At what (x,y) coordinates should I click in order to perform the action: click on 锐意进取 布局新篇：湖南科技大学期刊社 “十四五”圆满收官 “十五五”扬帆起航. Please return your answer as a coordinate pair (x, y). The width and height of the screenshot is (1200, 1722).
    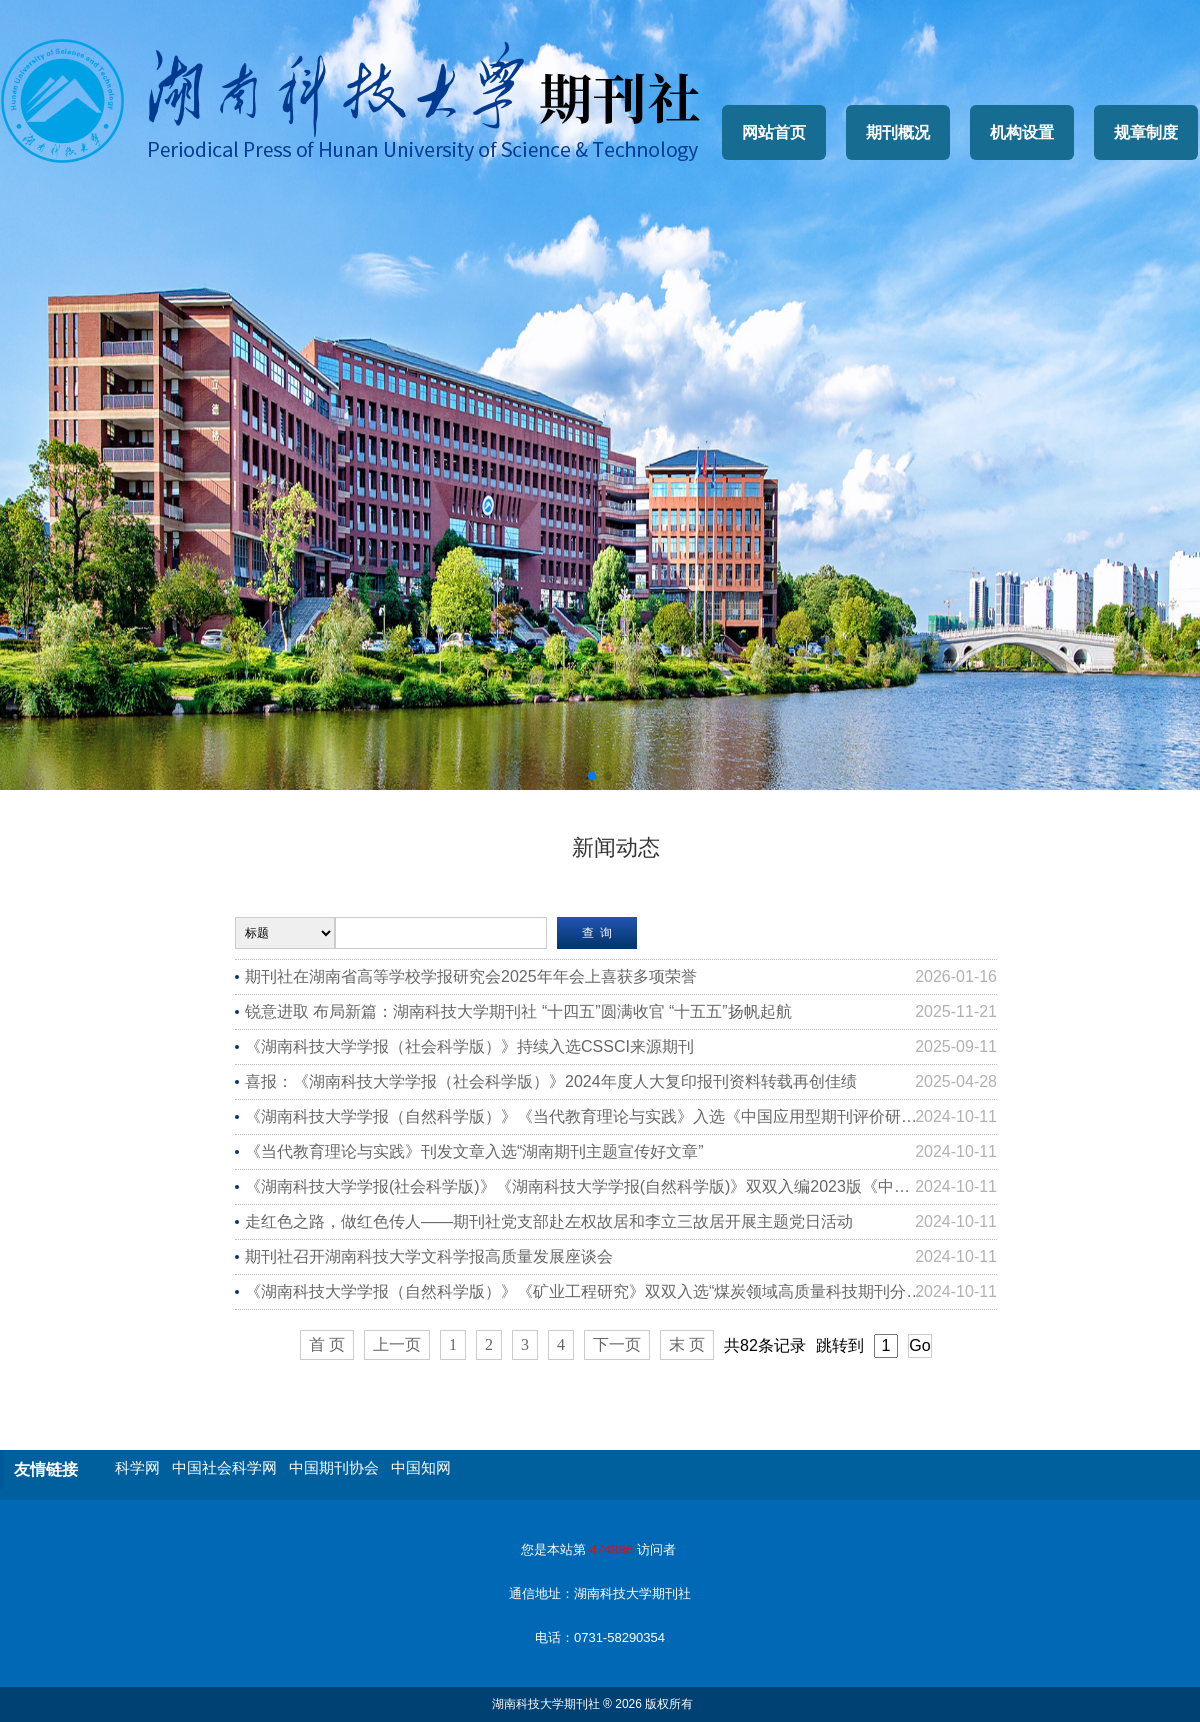
    Looking at the image, I should click on (518, 1011).